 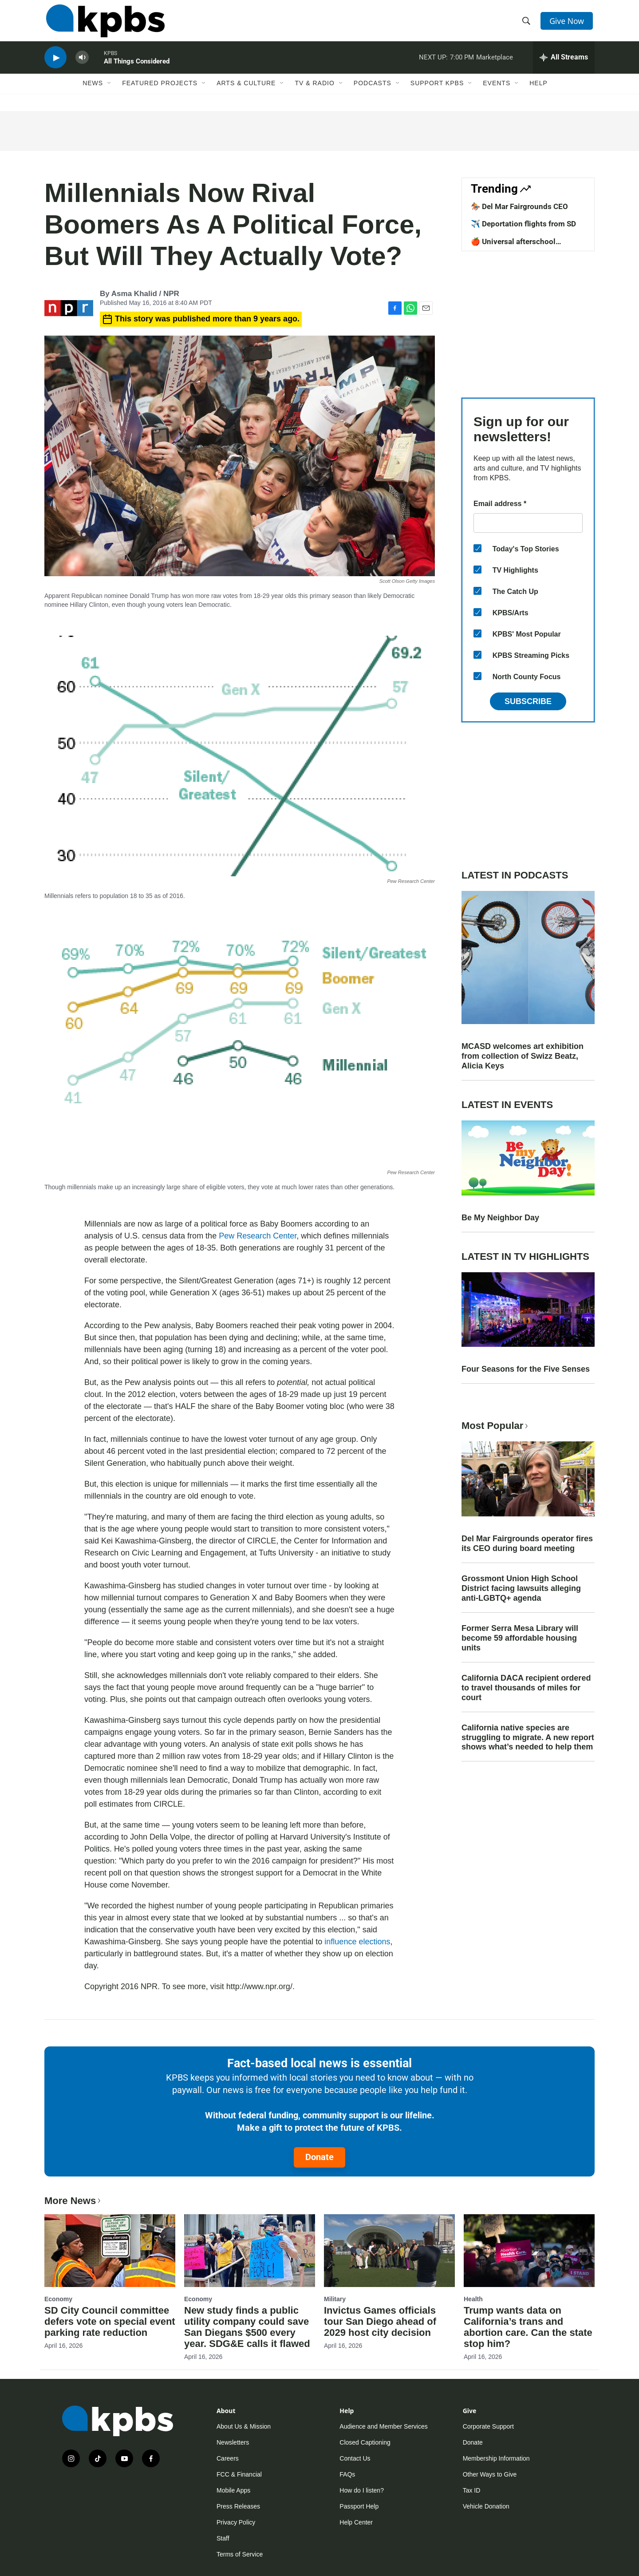 I want to click on SD City Council committee defers vote on special event parking rate reduction, so click(x=109, y=2321).